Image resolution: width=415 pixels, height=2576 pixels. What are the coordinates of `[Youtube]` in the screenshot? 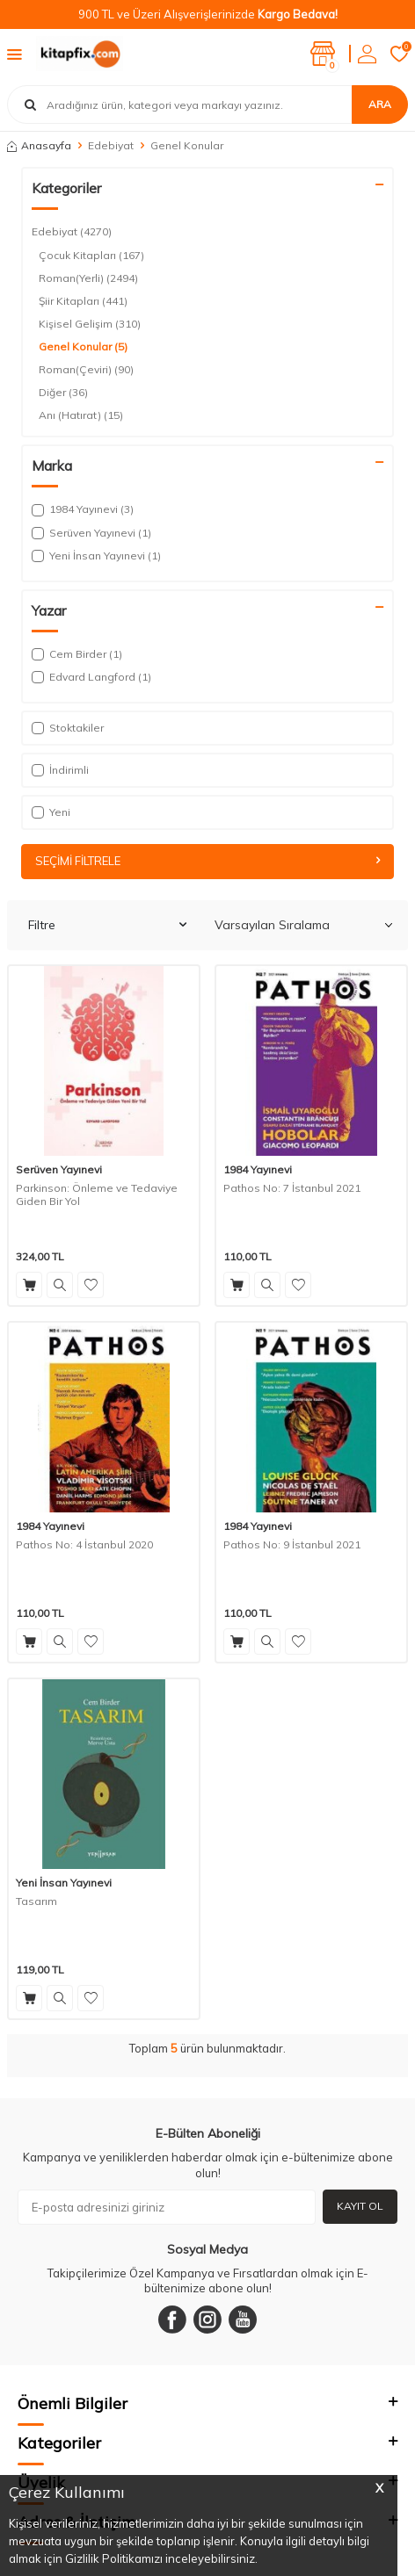 It's located at (243, 2319).